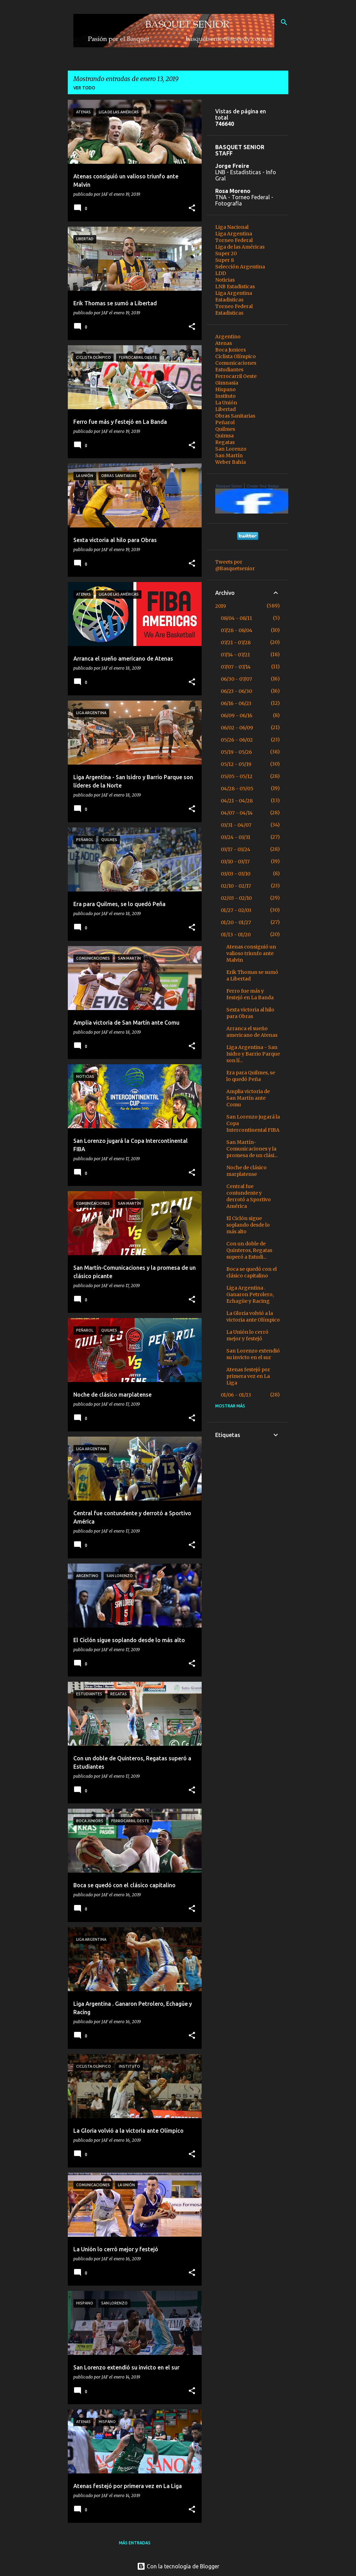 The width and height of the screenshot is (356, 2576). I want to click on 03/31 - 04/07, so click(236, 825).